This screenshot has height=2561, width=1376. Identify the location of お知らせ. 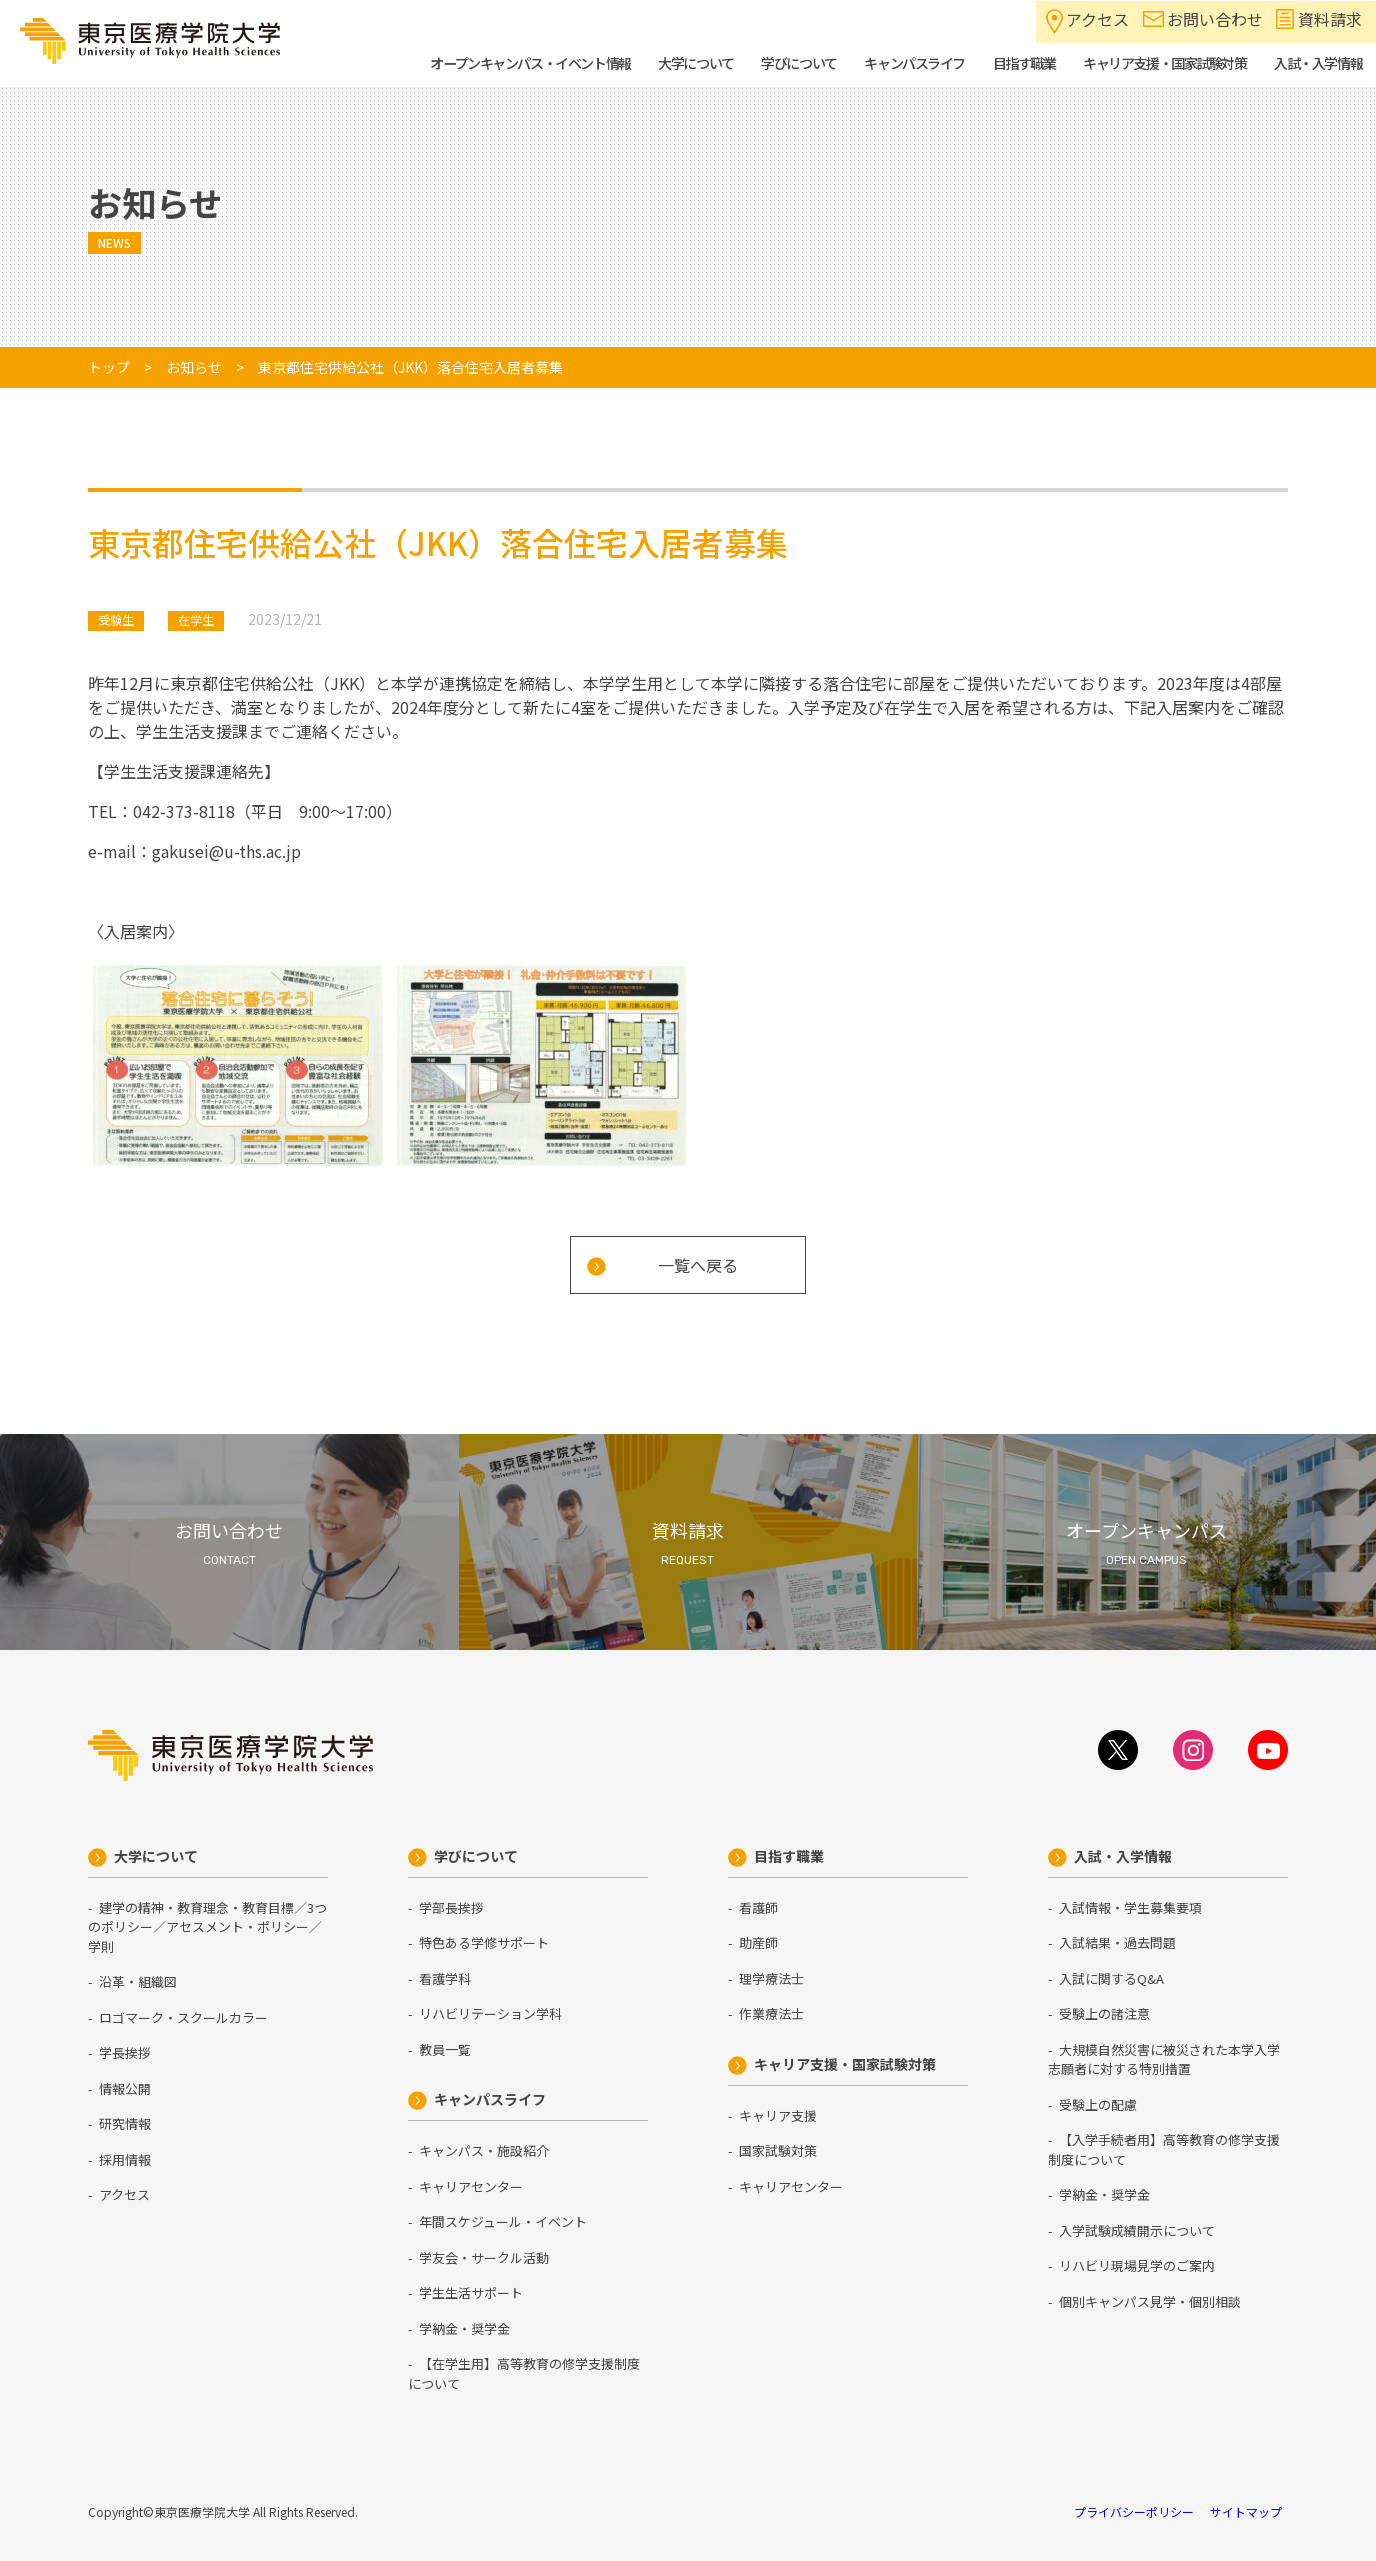
(194, 367).